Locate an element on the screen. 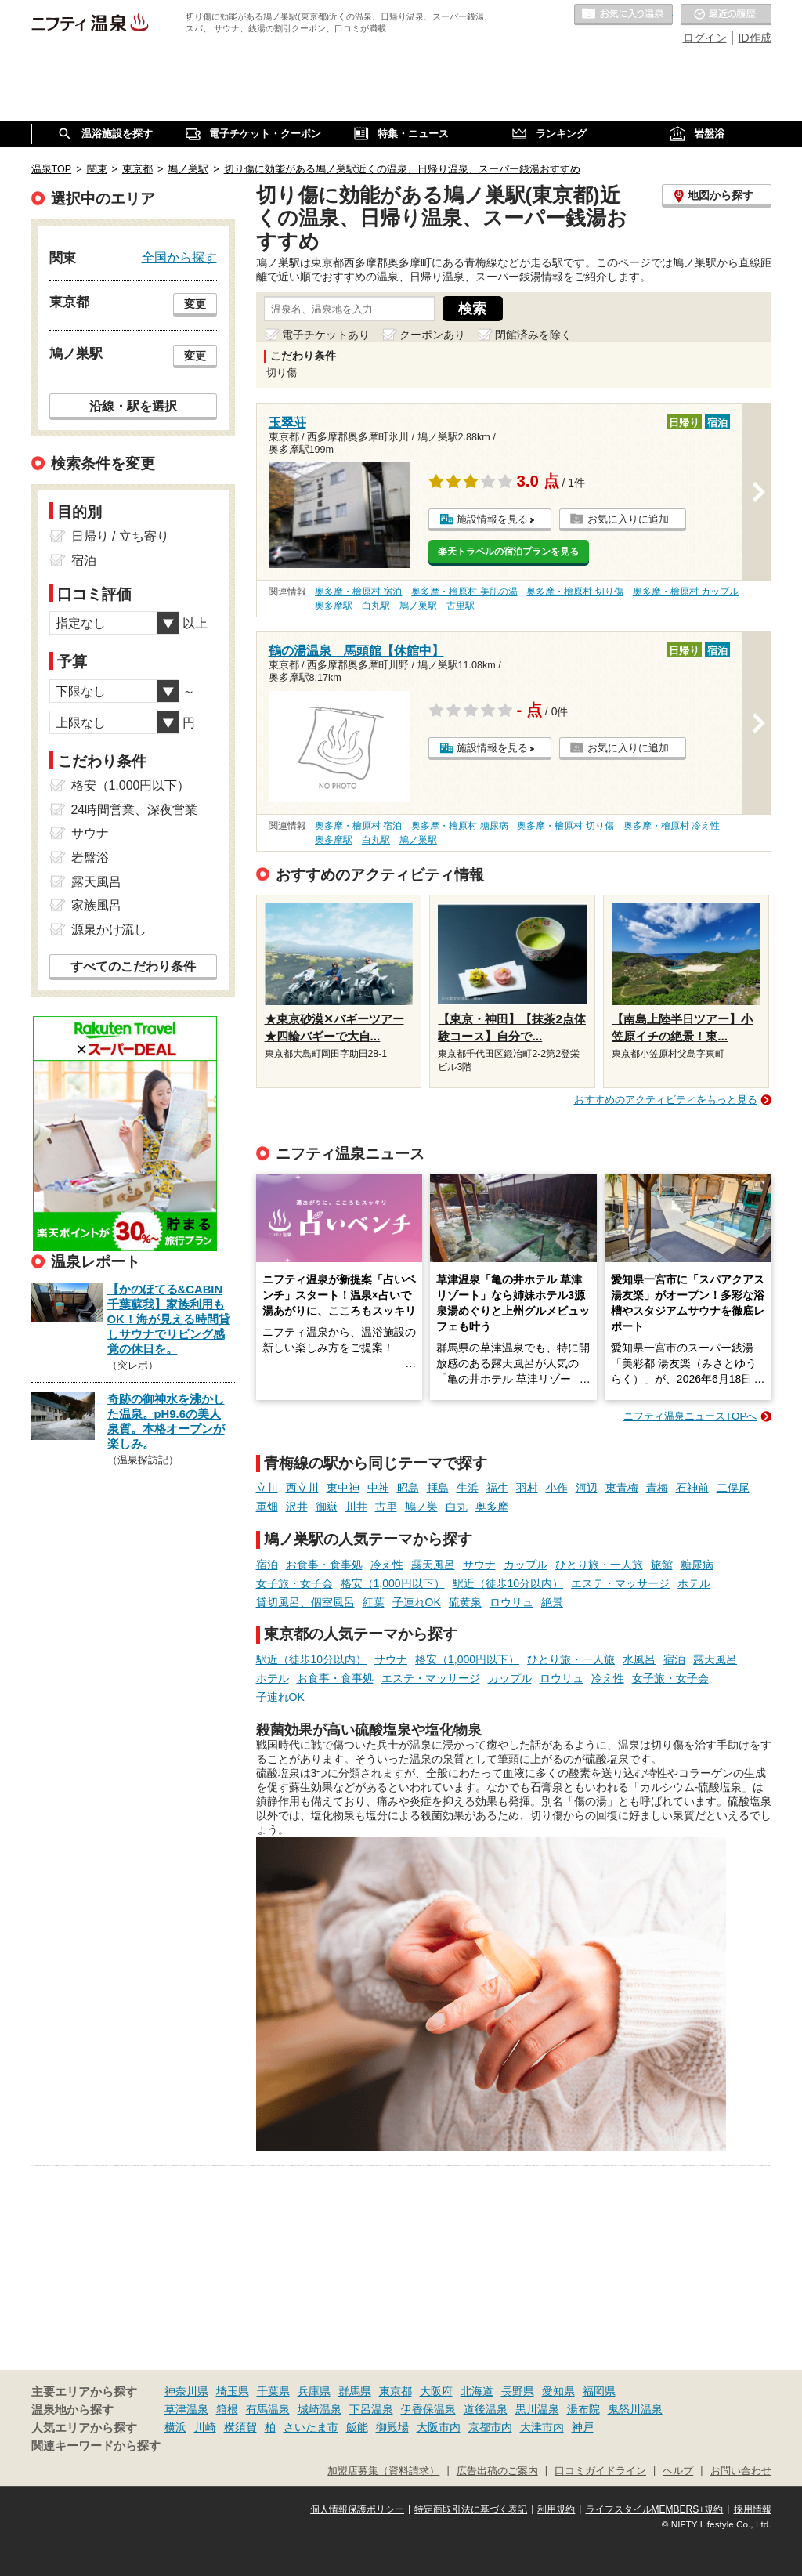  箱根 is located at coordinates (227, 2409).